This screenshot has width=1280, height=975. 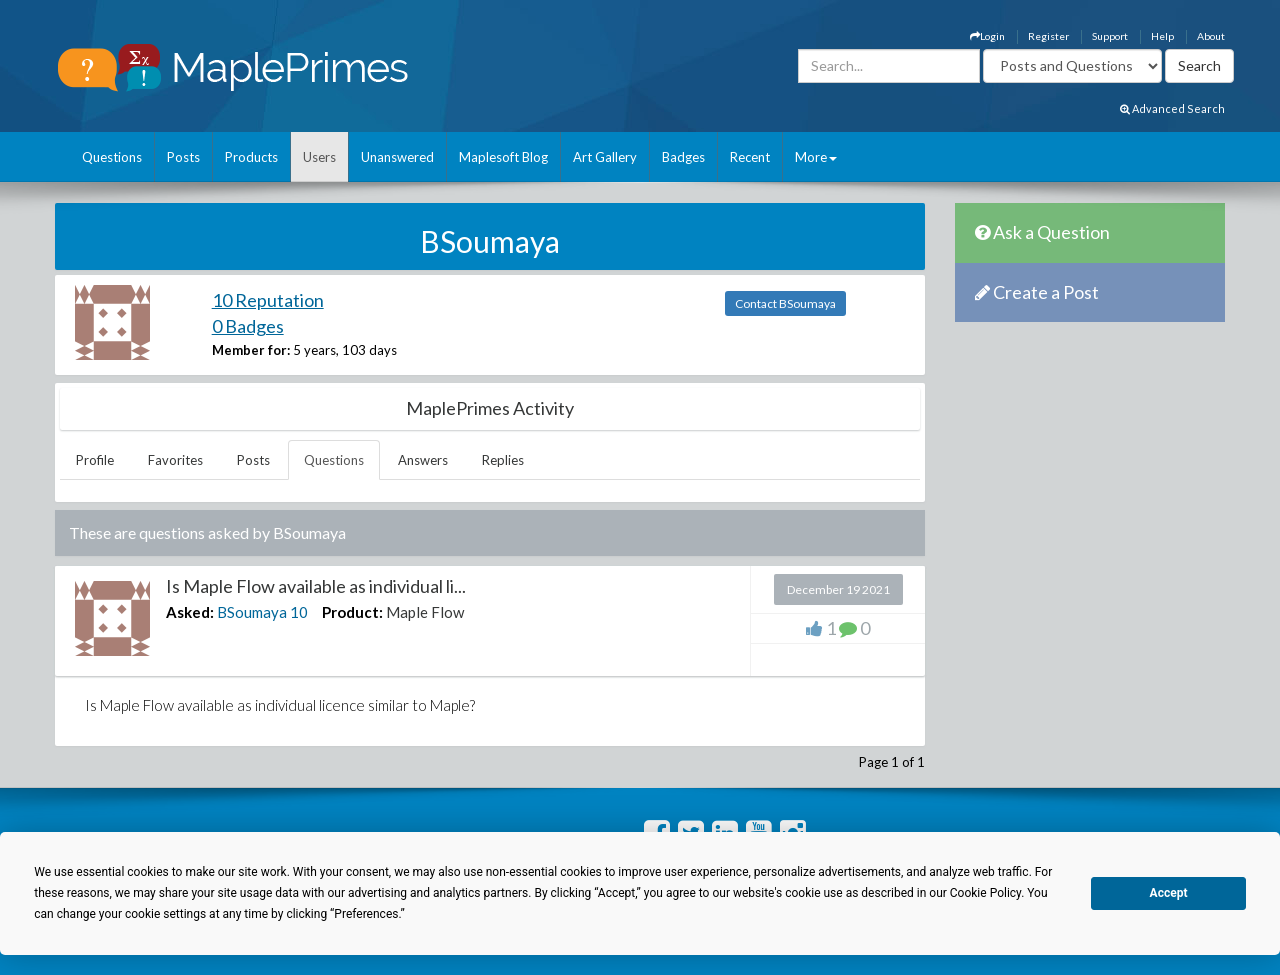 What do you see at coordinates (397, 157) in the screenshot?
I see `Unanswered` at bounding box center [397, 157].